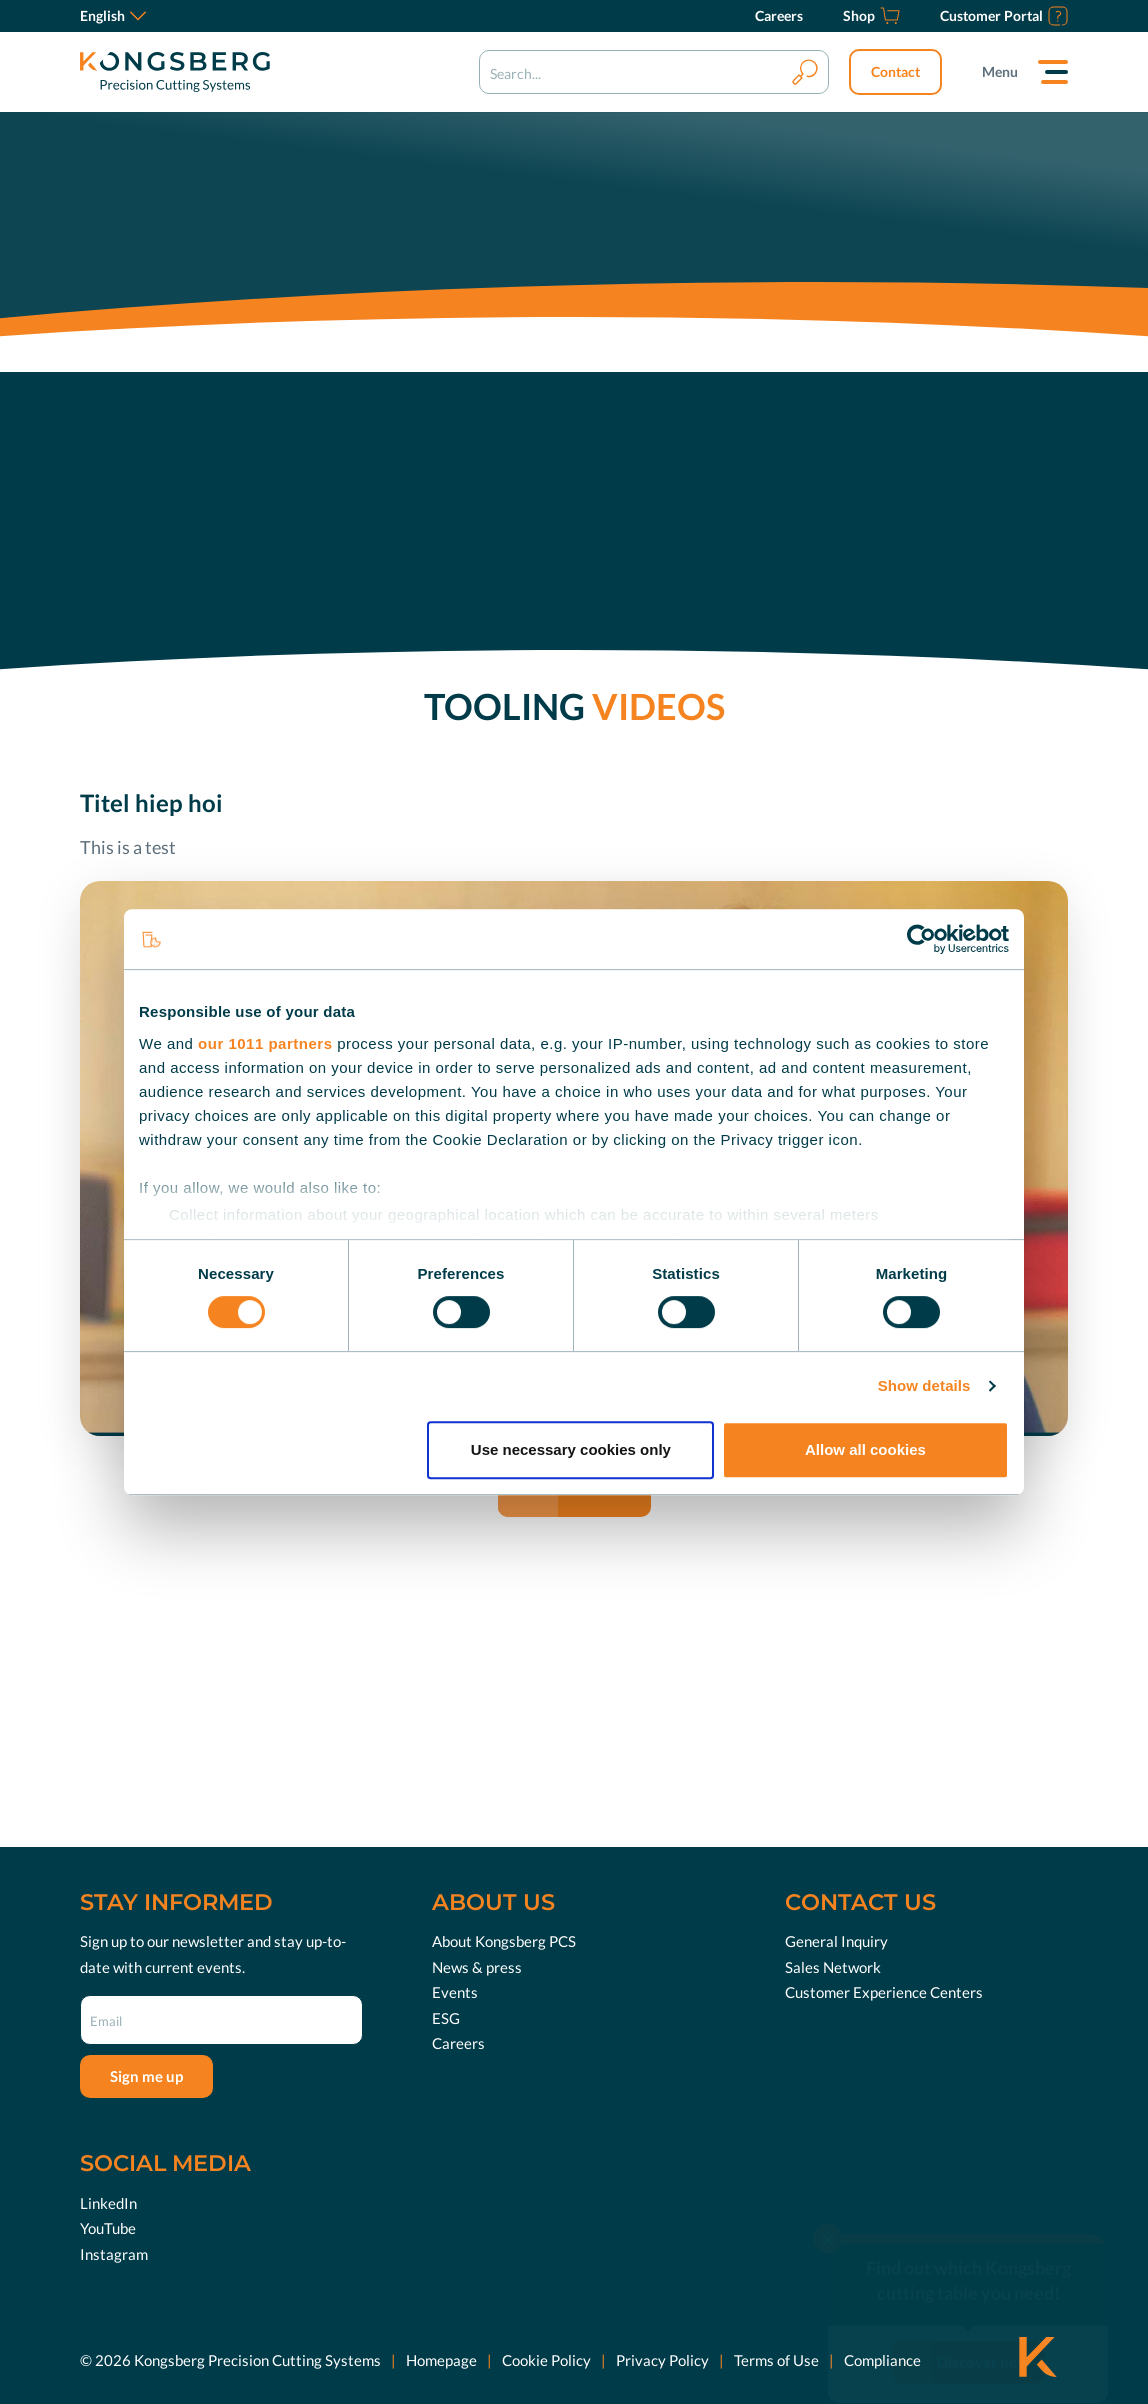  I want to click on Allow all cookies, so click(865, 1449).